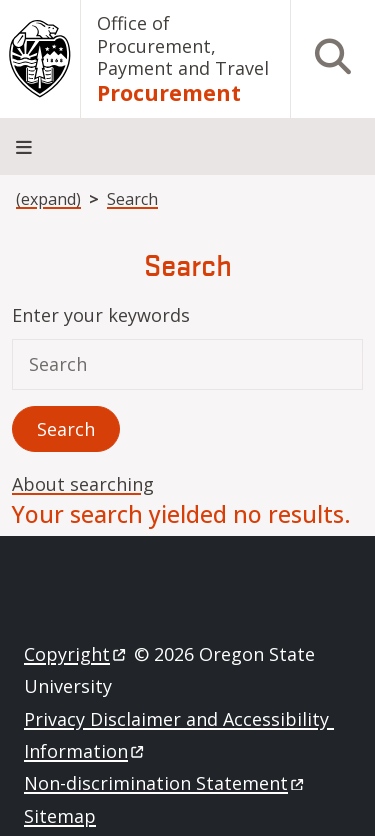 The height and width of the screenshot is (836, 375). Describe the element at coordinates (132, 199) in the screenshot. I see `Search` at that location.